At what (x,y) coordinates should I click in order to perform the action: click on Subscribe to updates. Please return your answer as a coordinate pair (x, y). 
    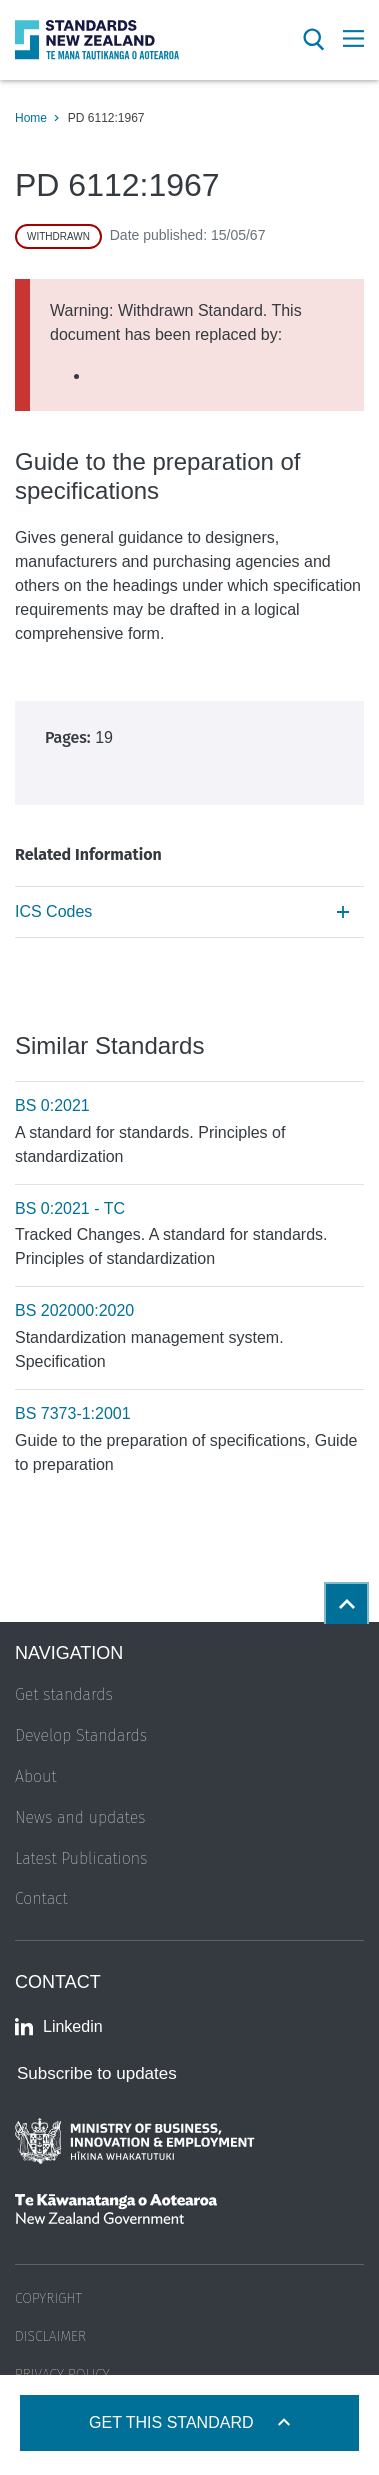
    Looking at the image, I should click on (97, 2073).